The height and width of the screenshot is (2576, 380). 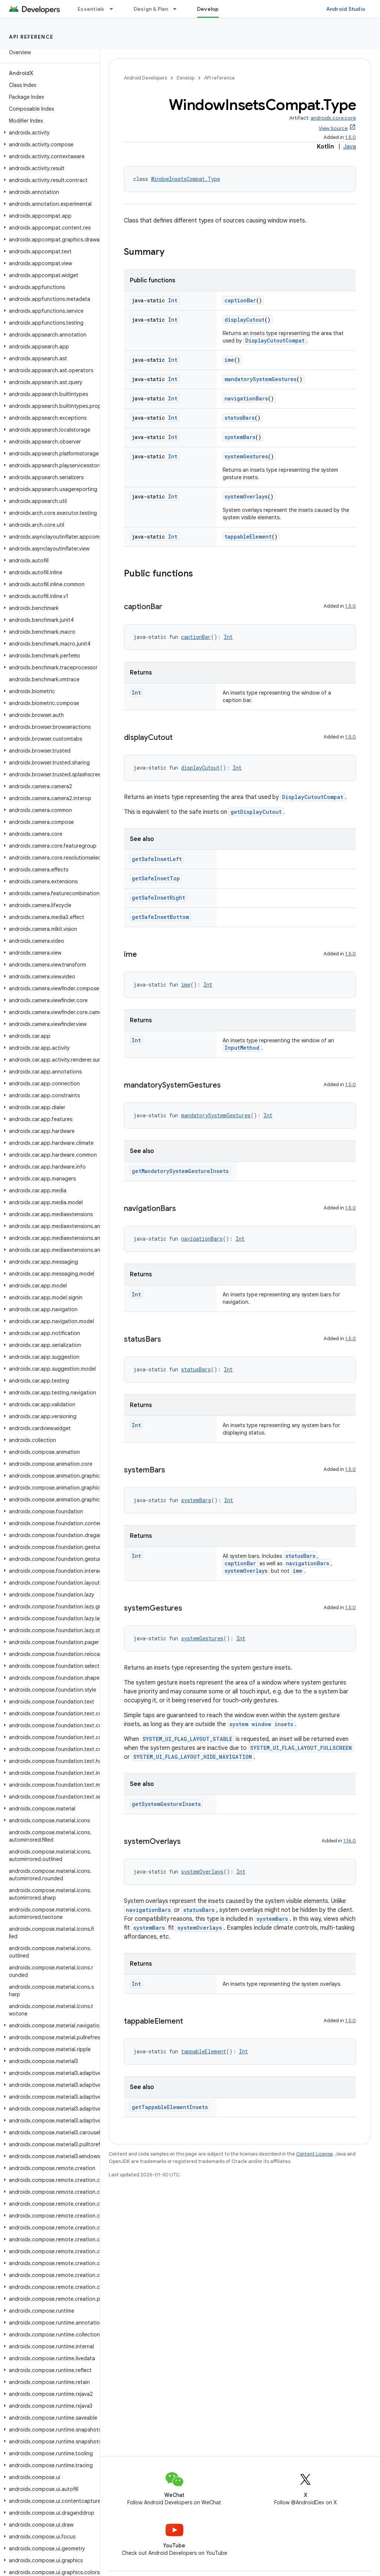 I want to click on [button], so click(x=48, y=133).